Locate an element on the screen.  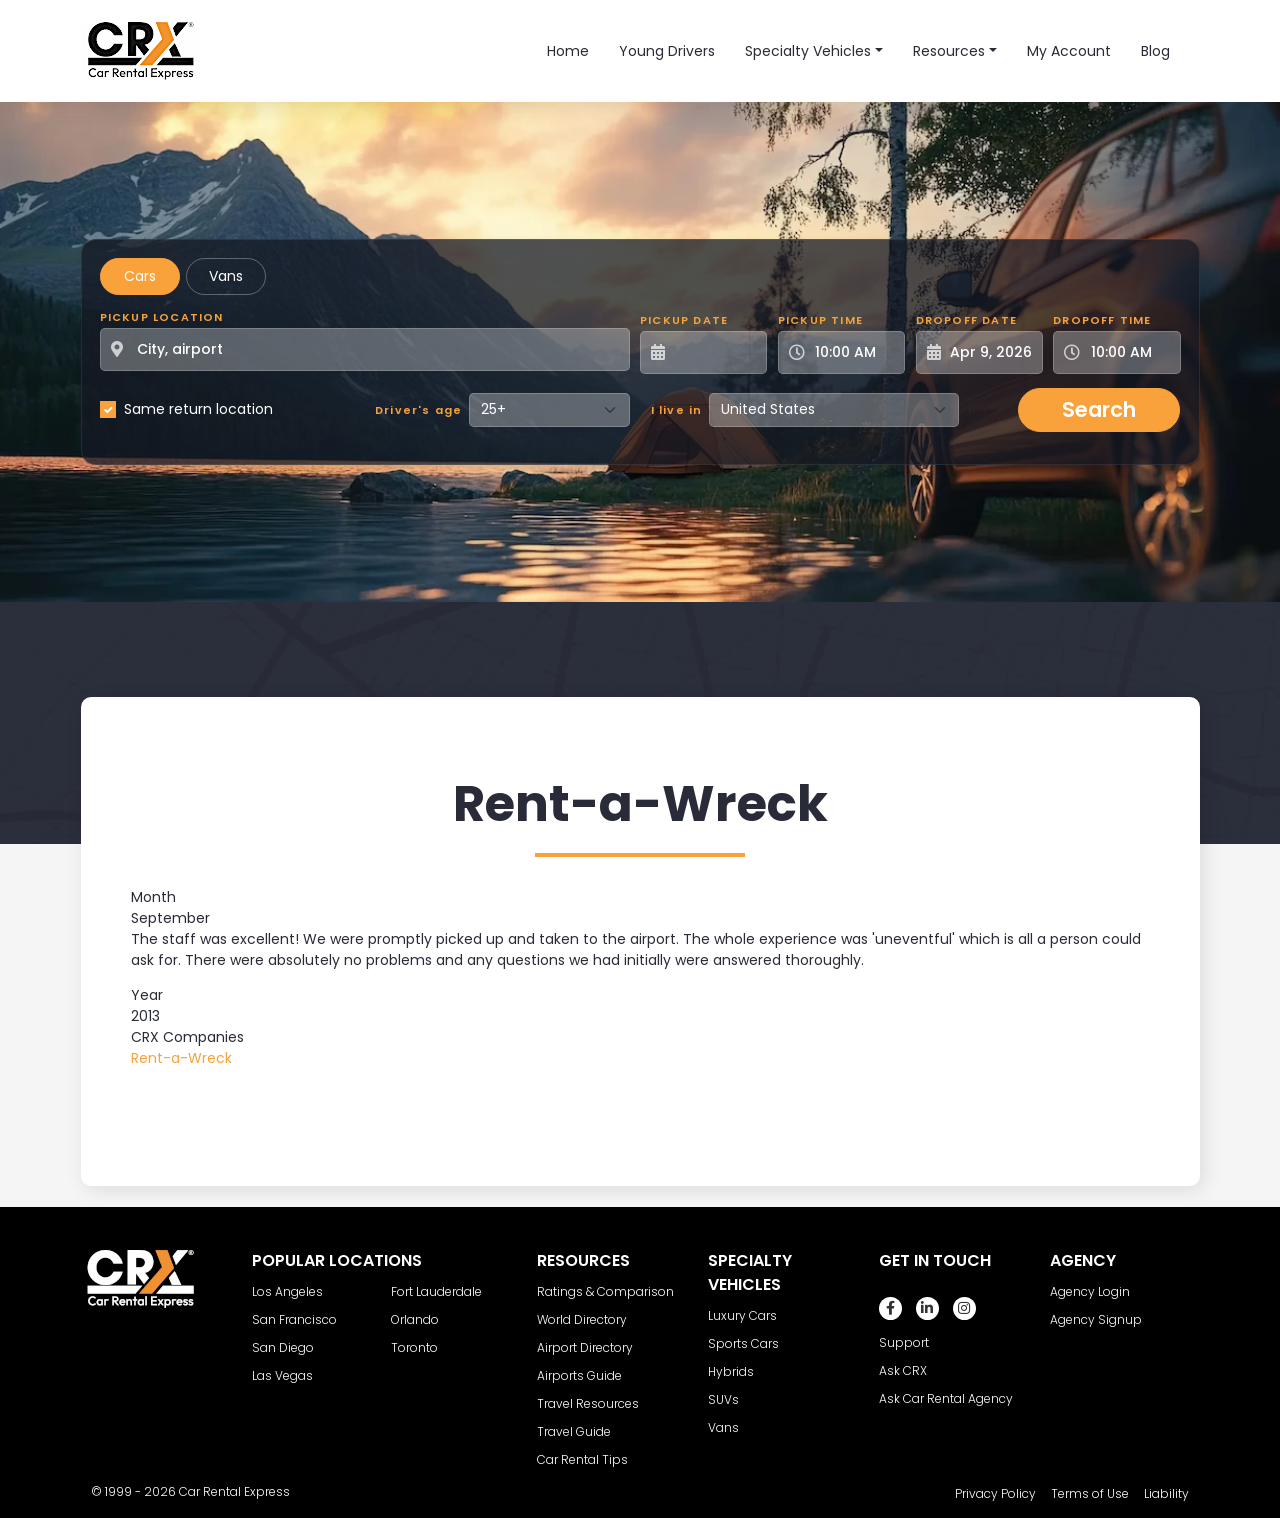
Search is located at coordinates (1099, 409).